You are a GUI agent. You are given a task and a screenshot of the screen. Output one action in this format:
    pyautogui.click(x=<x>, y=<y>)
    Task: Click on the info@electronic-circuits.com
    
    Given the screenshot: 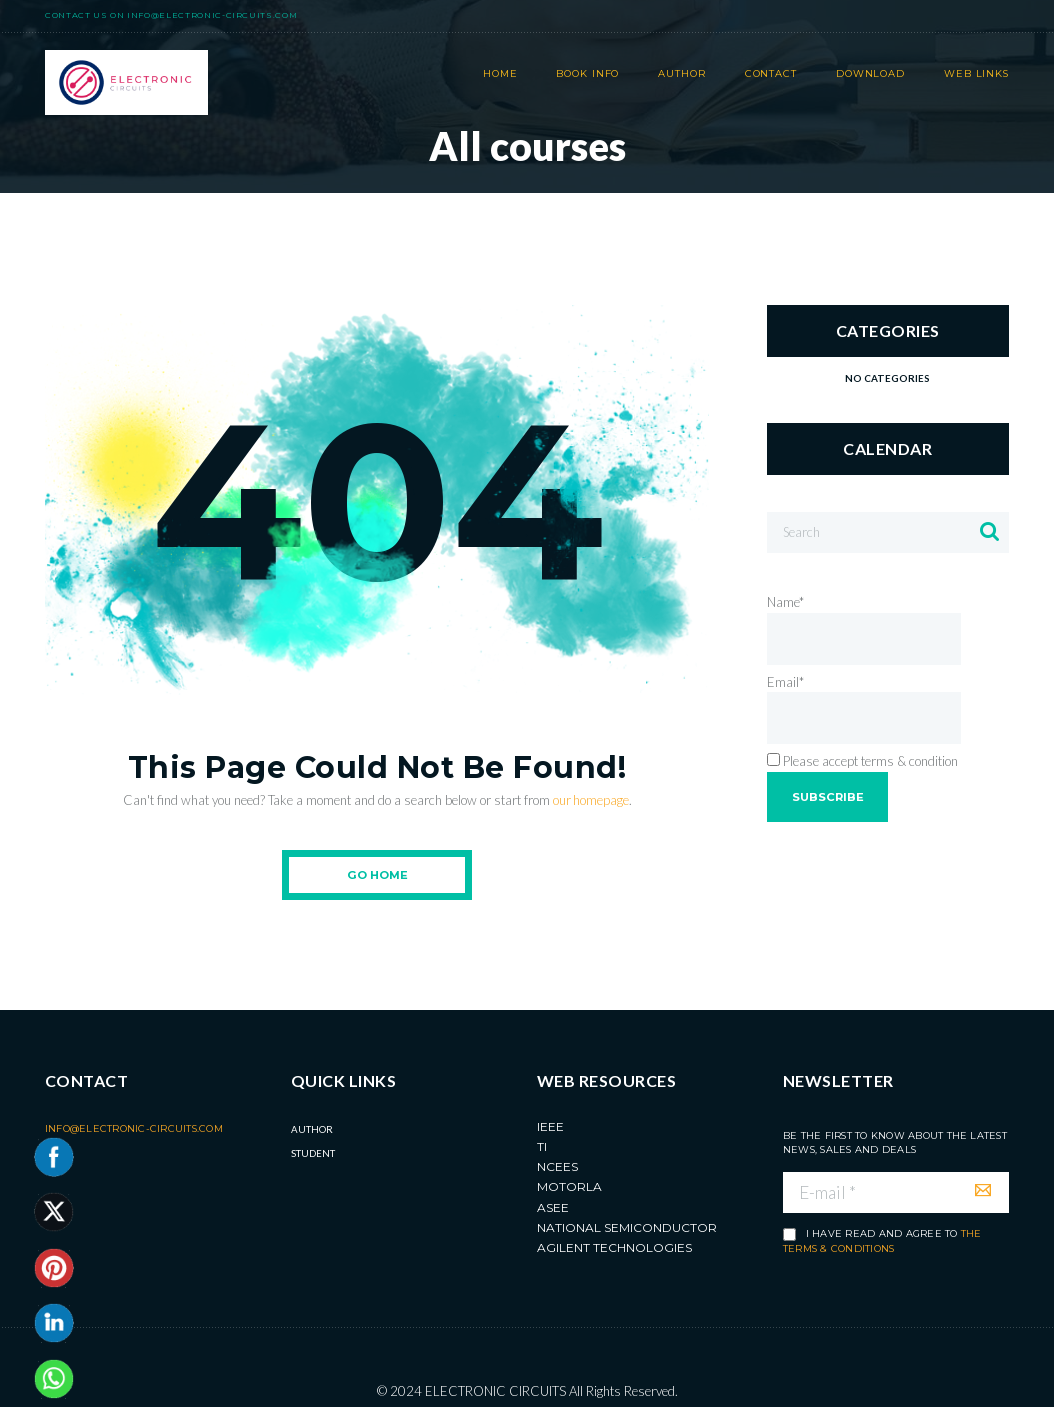 What is the action you would take?
    pyautogui.click(x=212, y=15)
    